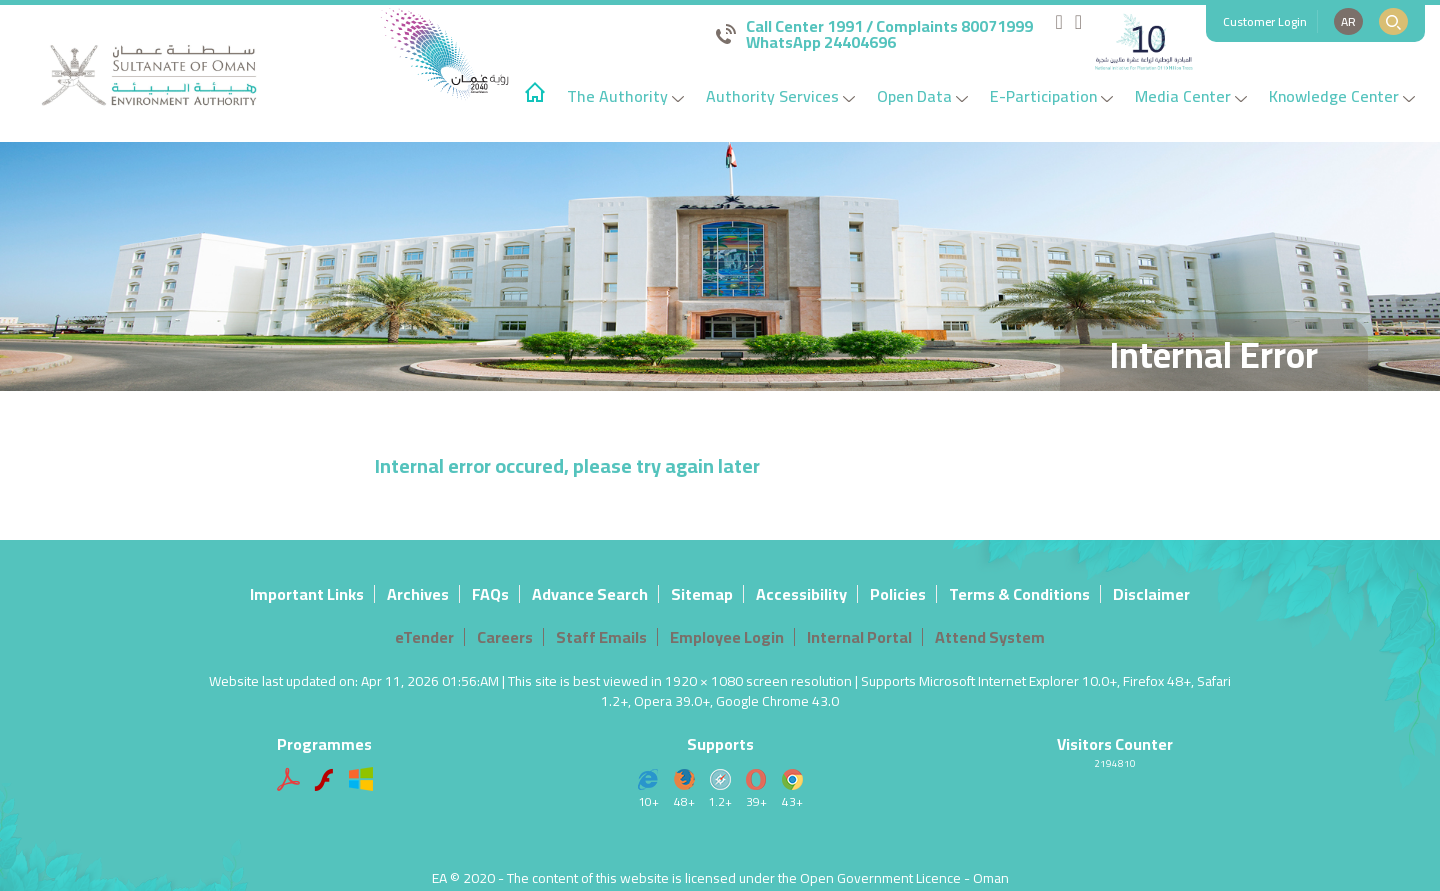 This screenshot has width=1440, height=891. I want to click on Authority Services, so click(780, 96).